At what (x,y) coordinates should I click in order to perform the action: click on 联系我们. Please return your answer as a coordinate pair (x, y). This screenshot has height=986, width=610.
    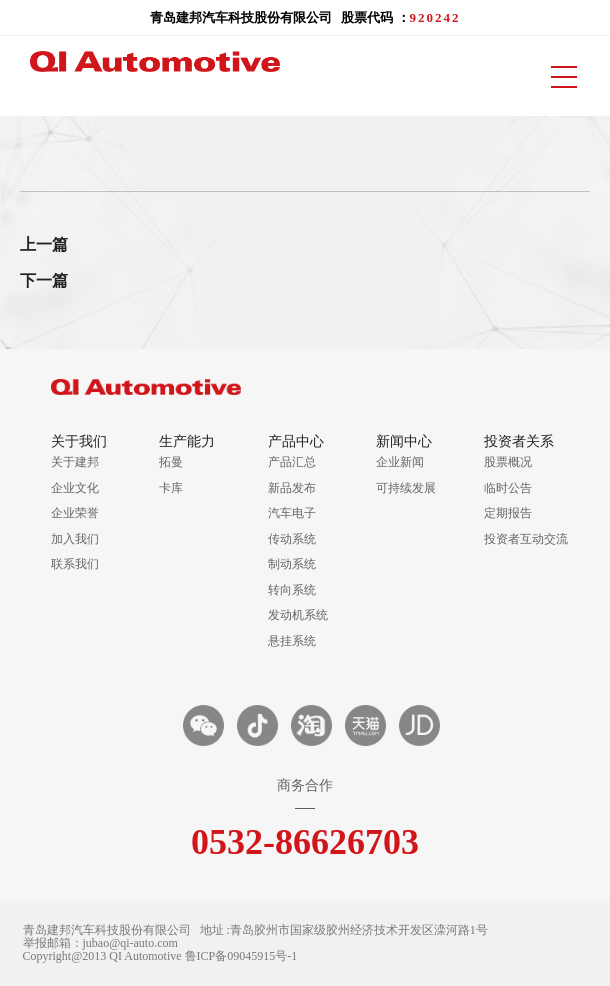
    Looking at the image, I should click on (75, 564).